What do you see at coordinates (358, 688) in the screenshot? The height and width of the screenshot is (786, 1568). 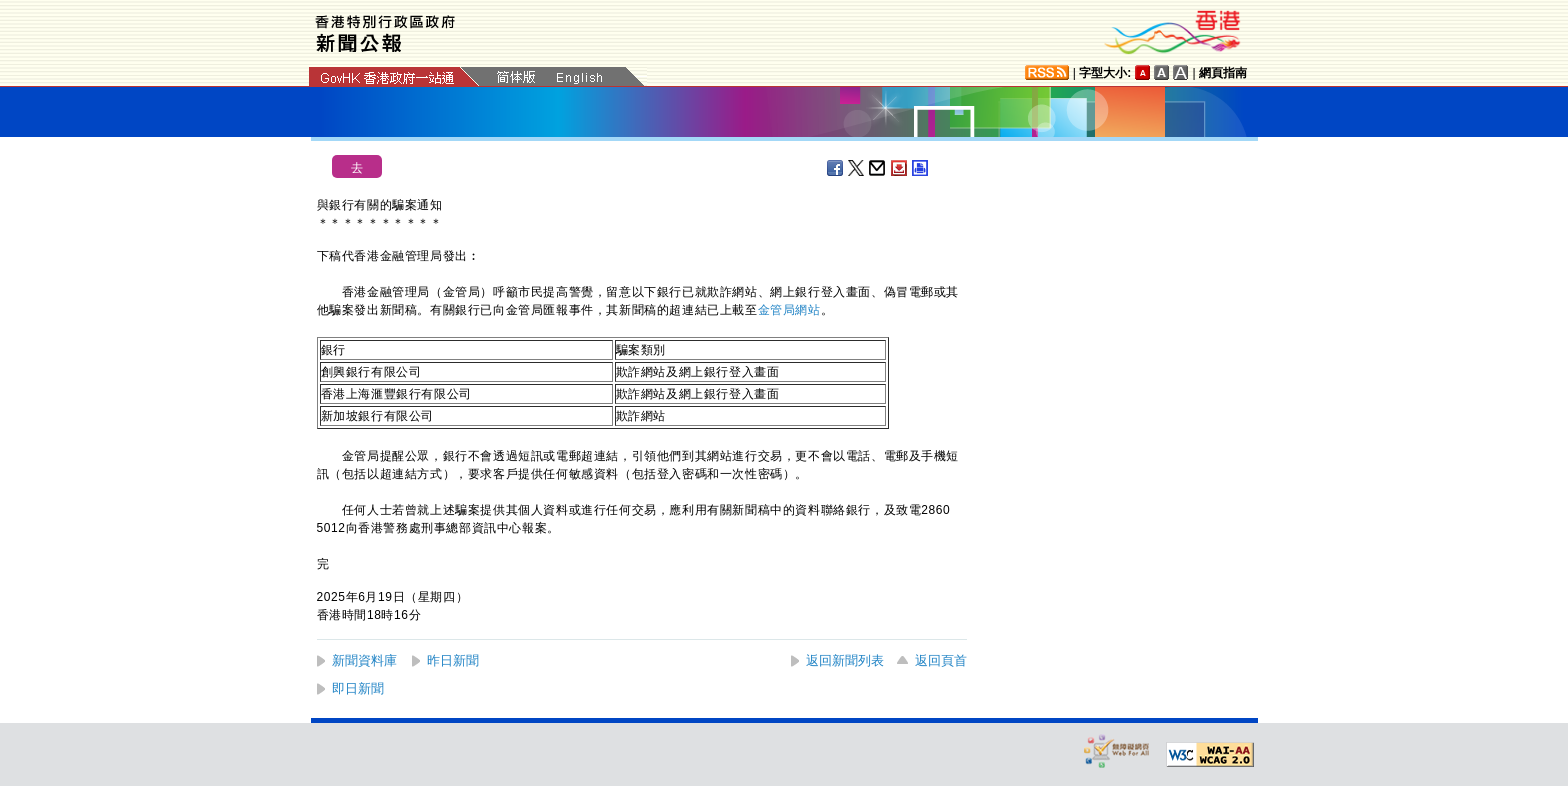 I see `即日新聞` at bounding box center [358, 688].